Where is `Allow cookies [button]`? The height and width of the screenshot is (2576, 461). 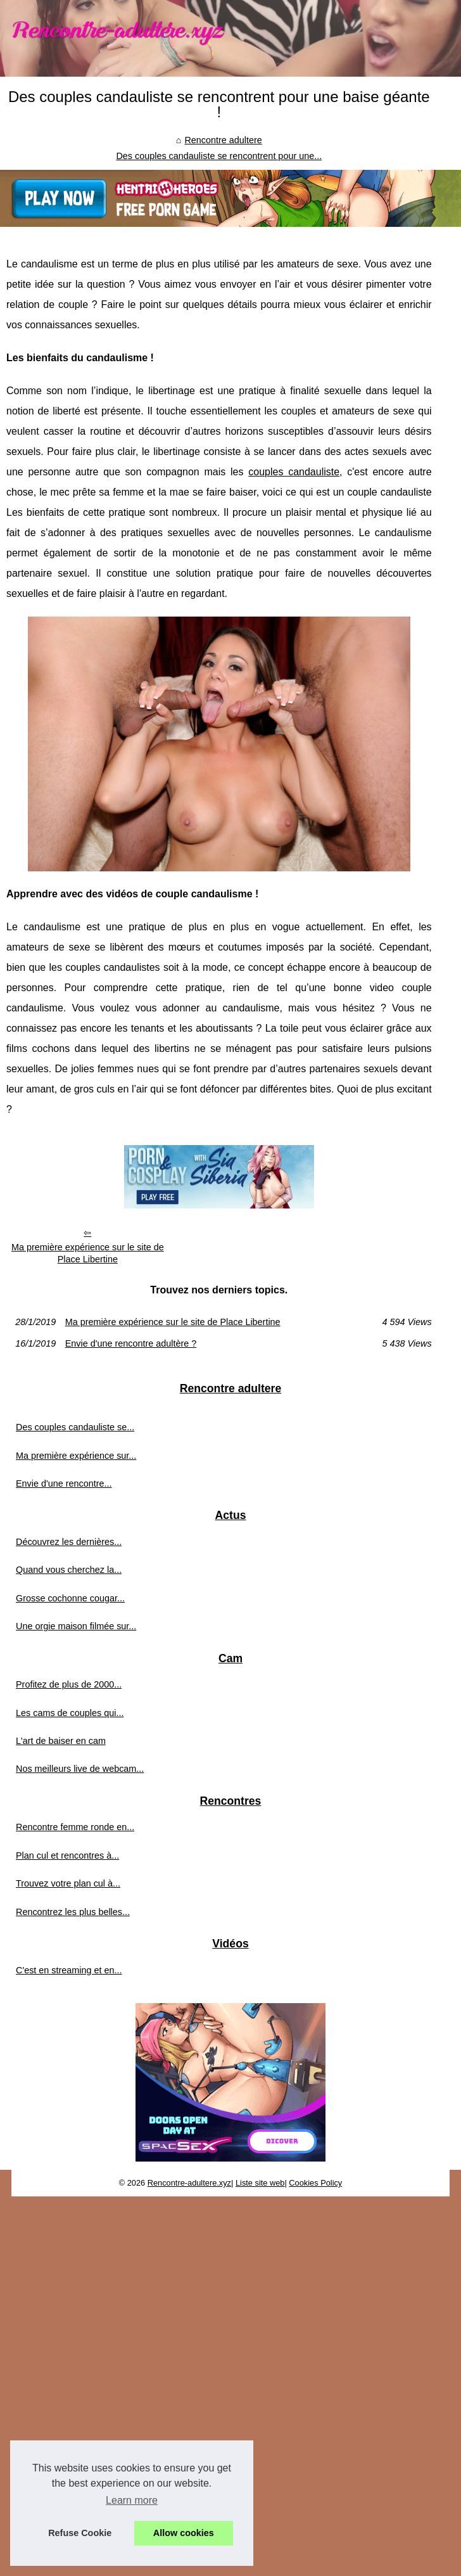
Allow cookies [button] is located at coordinates (183, 2533).